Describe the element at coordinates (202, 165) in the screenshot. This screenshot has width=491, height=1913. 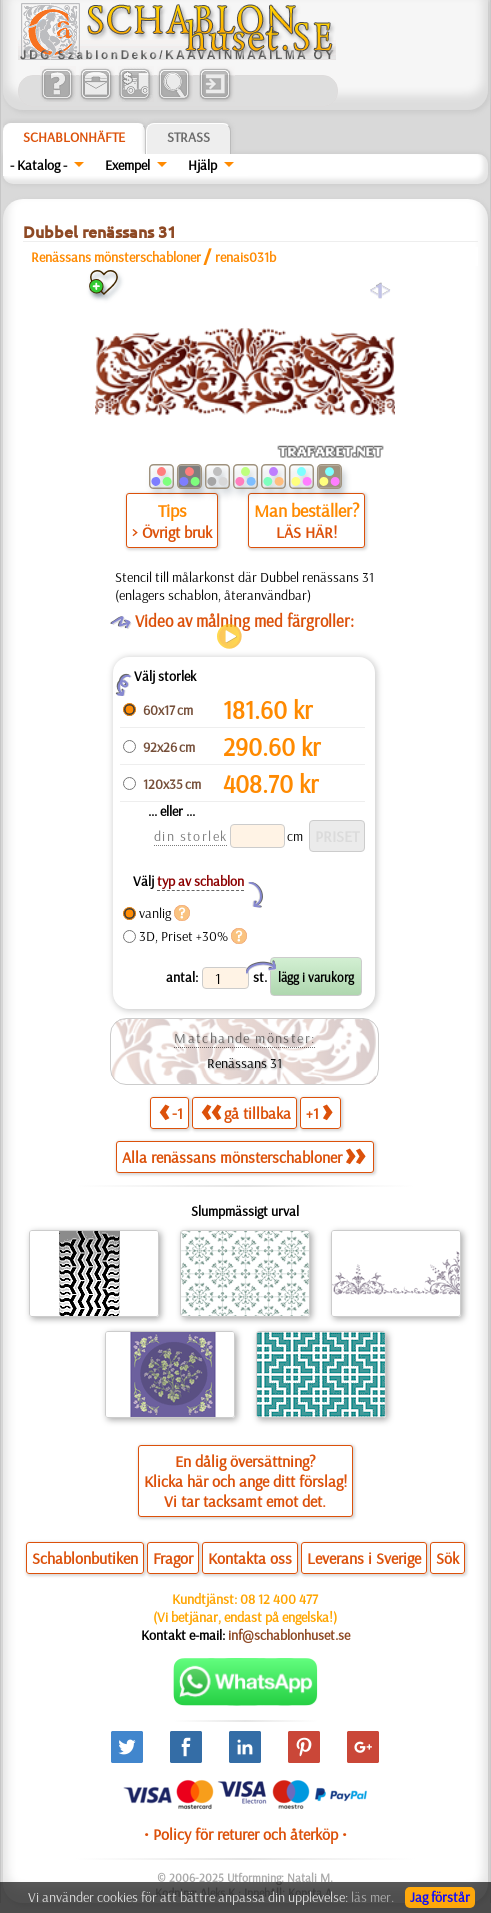
I see `Hjälp` at that location.